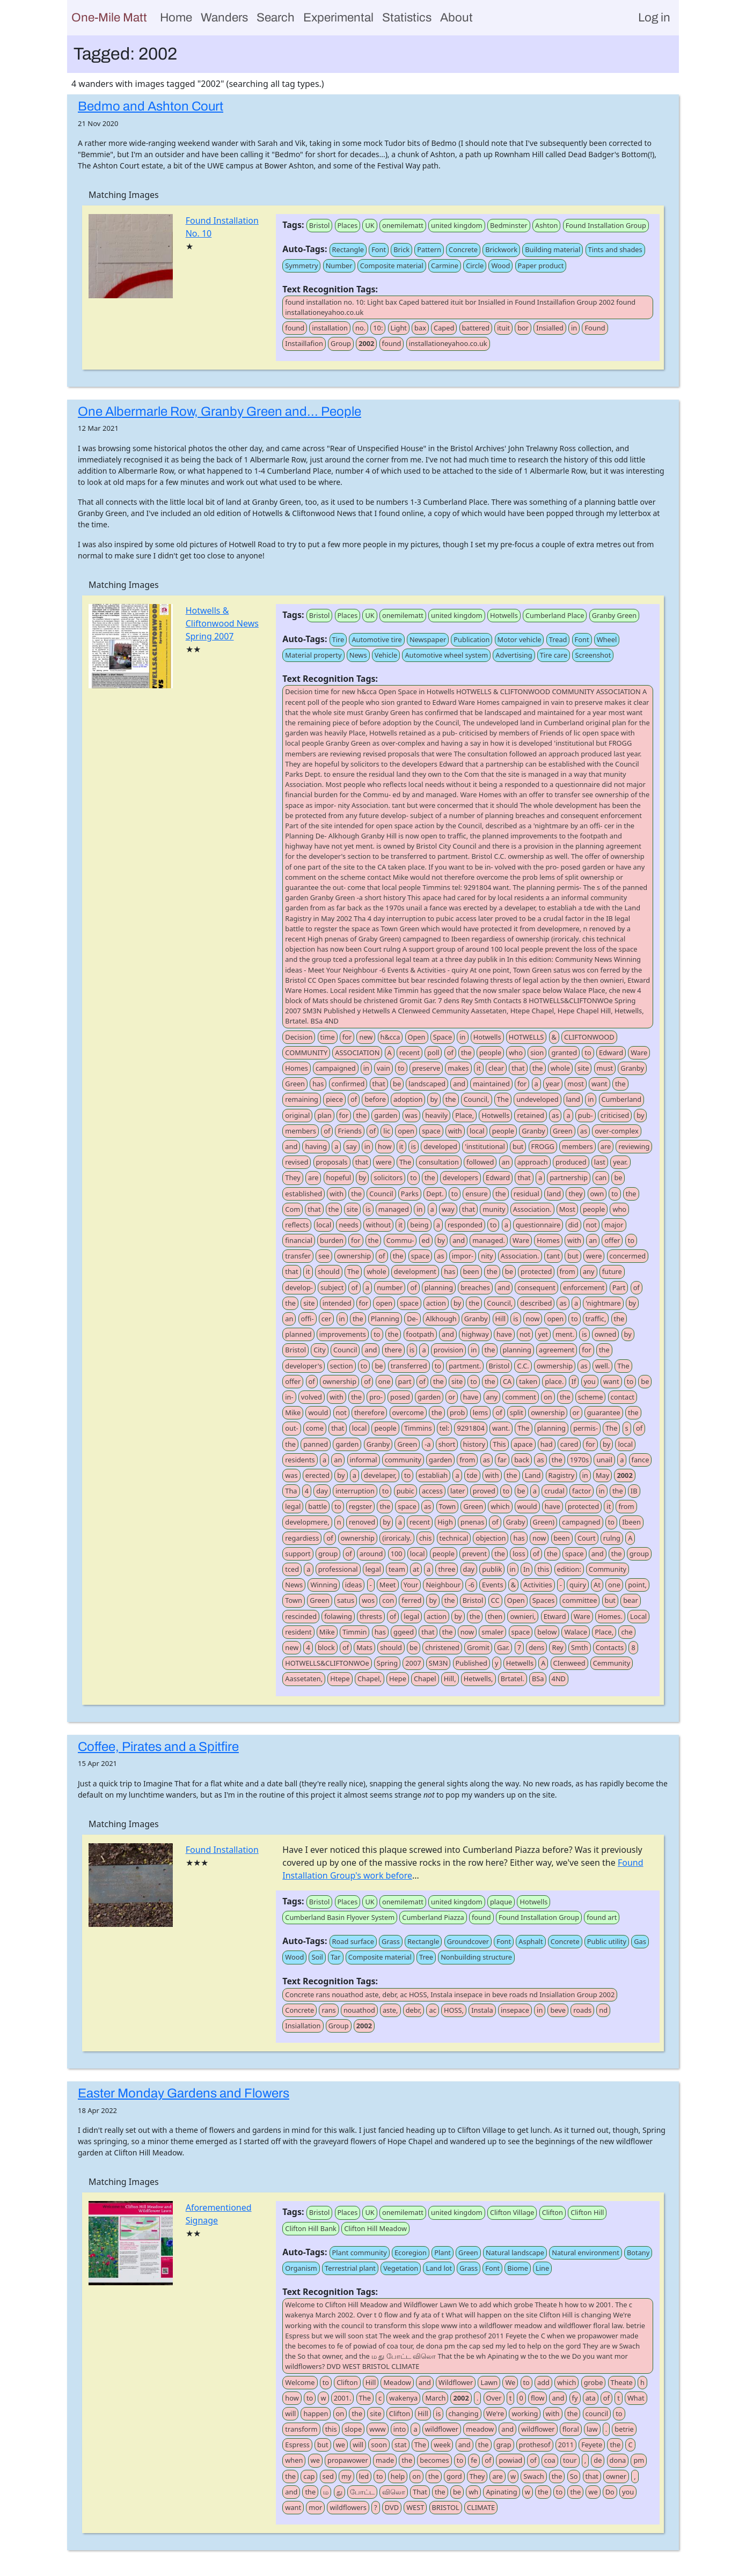 Image resolution: width=746 pixels, height=2576 pixels. I want to click on makes, so click(458, 1068).